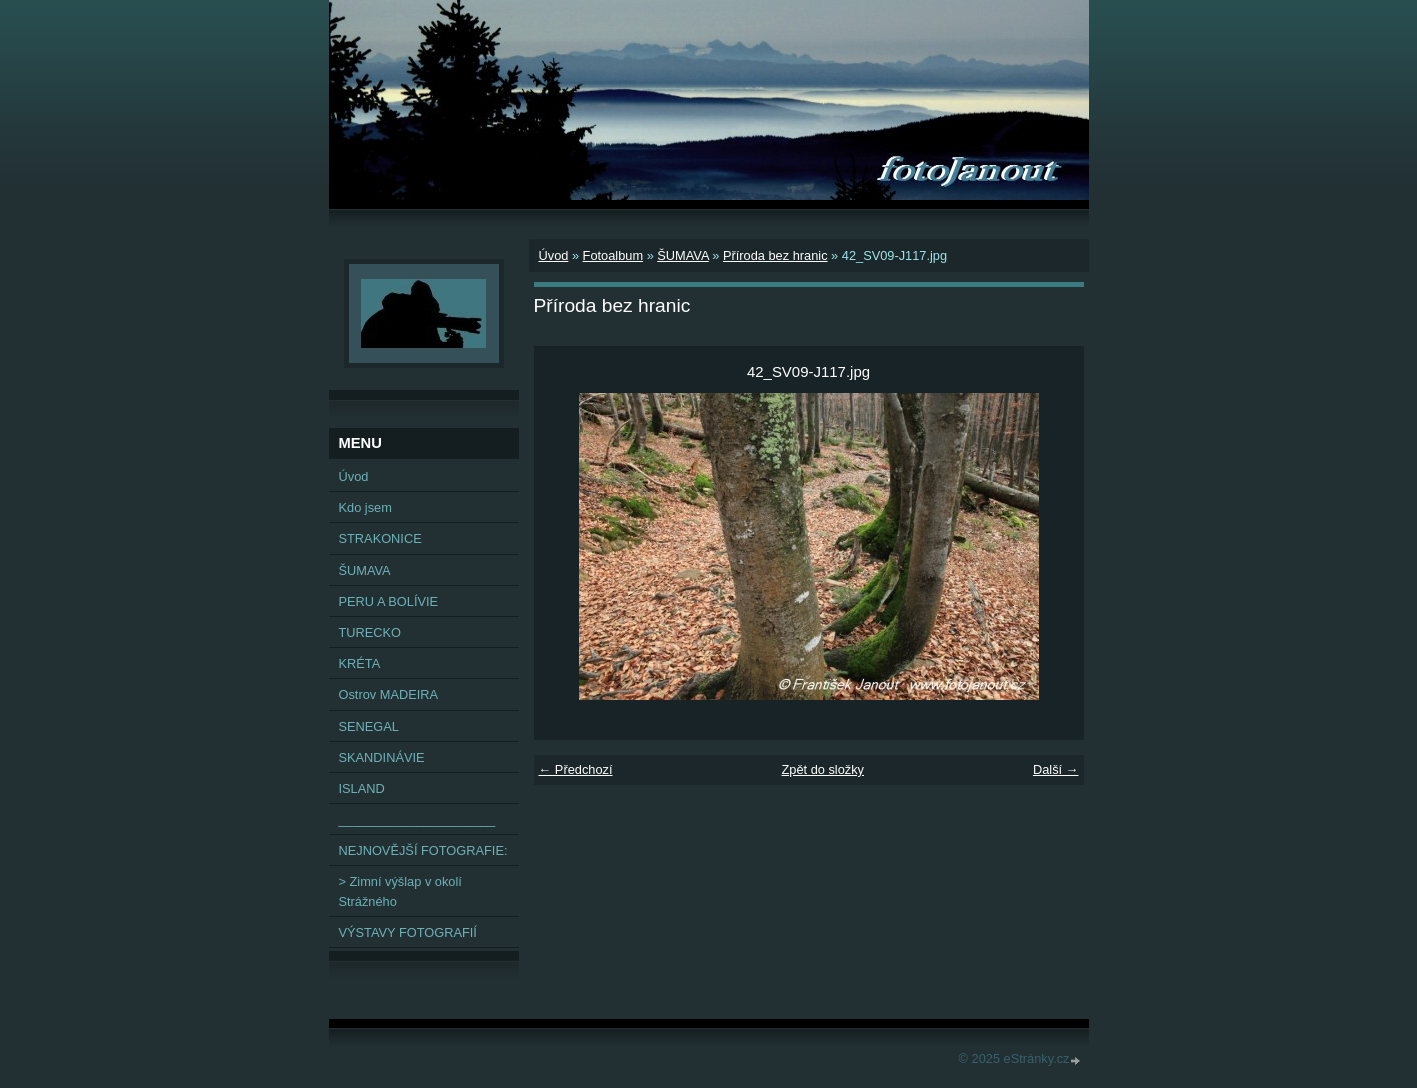 Image resolution: width=1417 pixels, height=1088 pixels. Describe the element at coordinates (1056, 769) in the screenshot. I see `Další →` at that location.